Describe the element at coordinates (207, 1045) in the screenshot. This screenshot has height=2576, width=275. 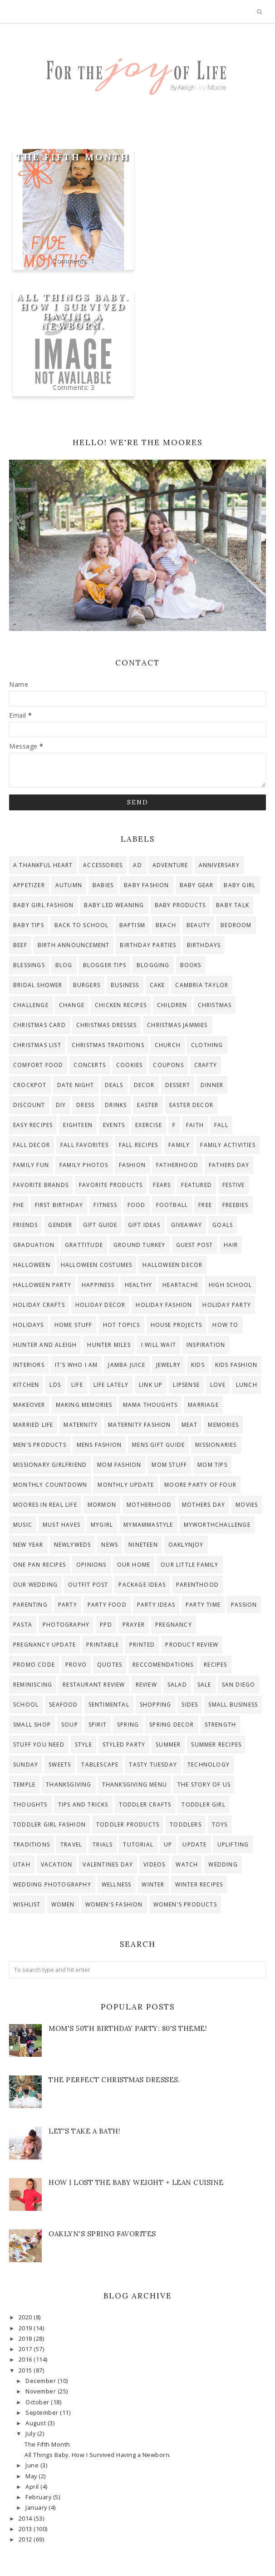
I see `clothing` at that location.